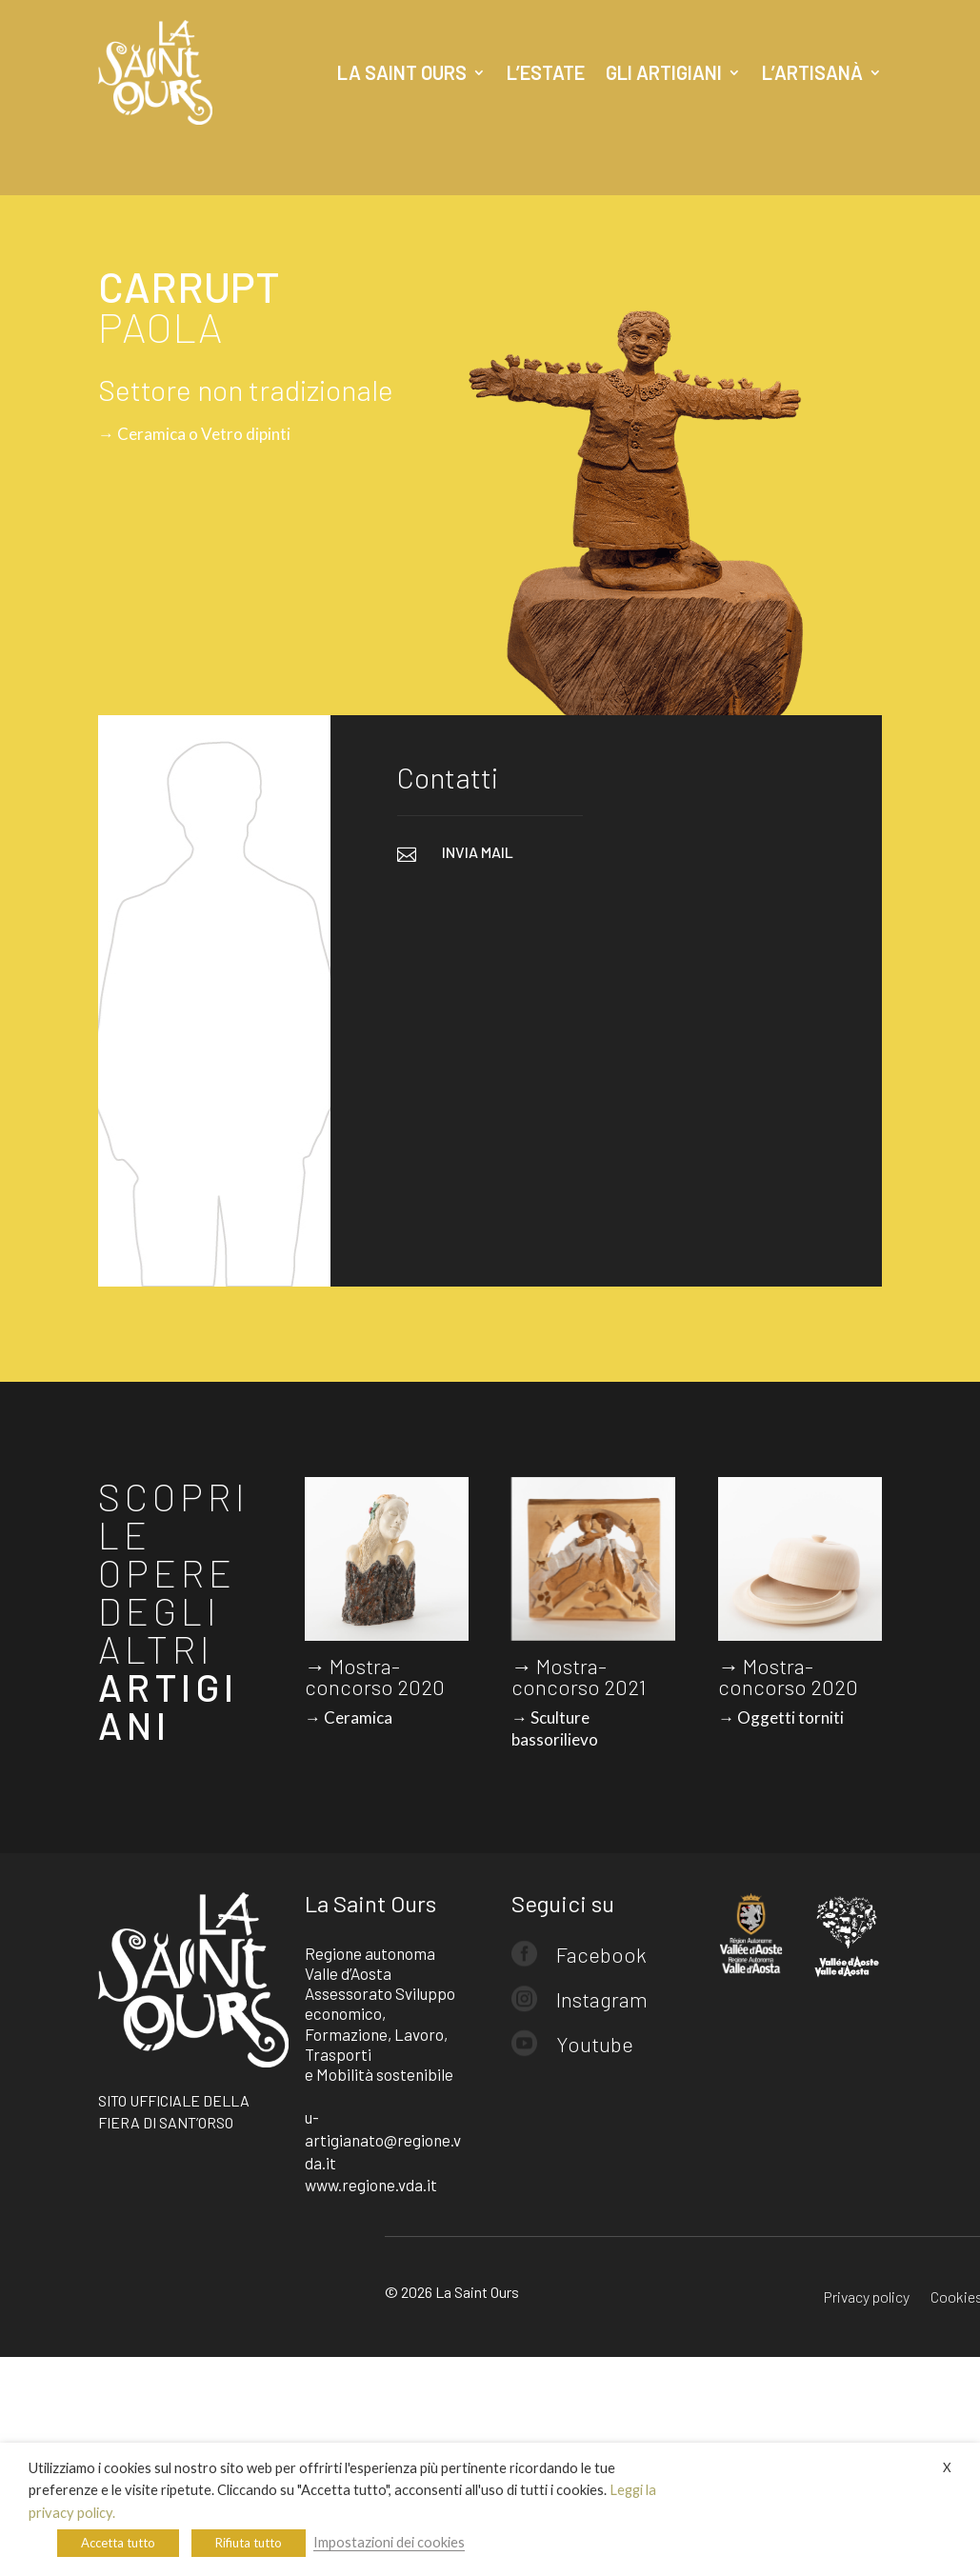  What do you see at coordinates (867, 2298) in the screenshot?
I see `Privacy policy` at bounding box center [867, 2298].